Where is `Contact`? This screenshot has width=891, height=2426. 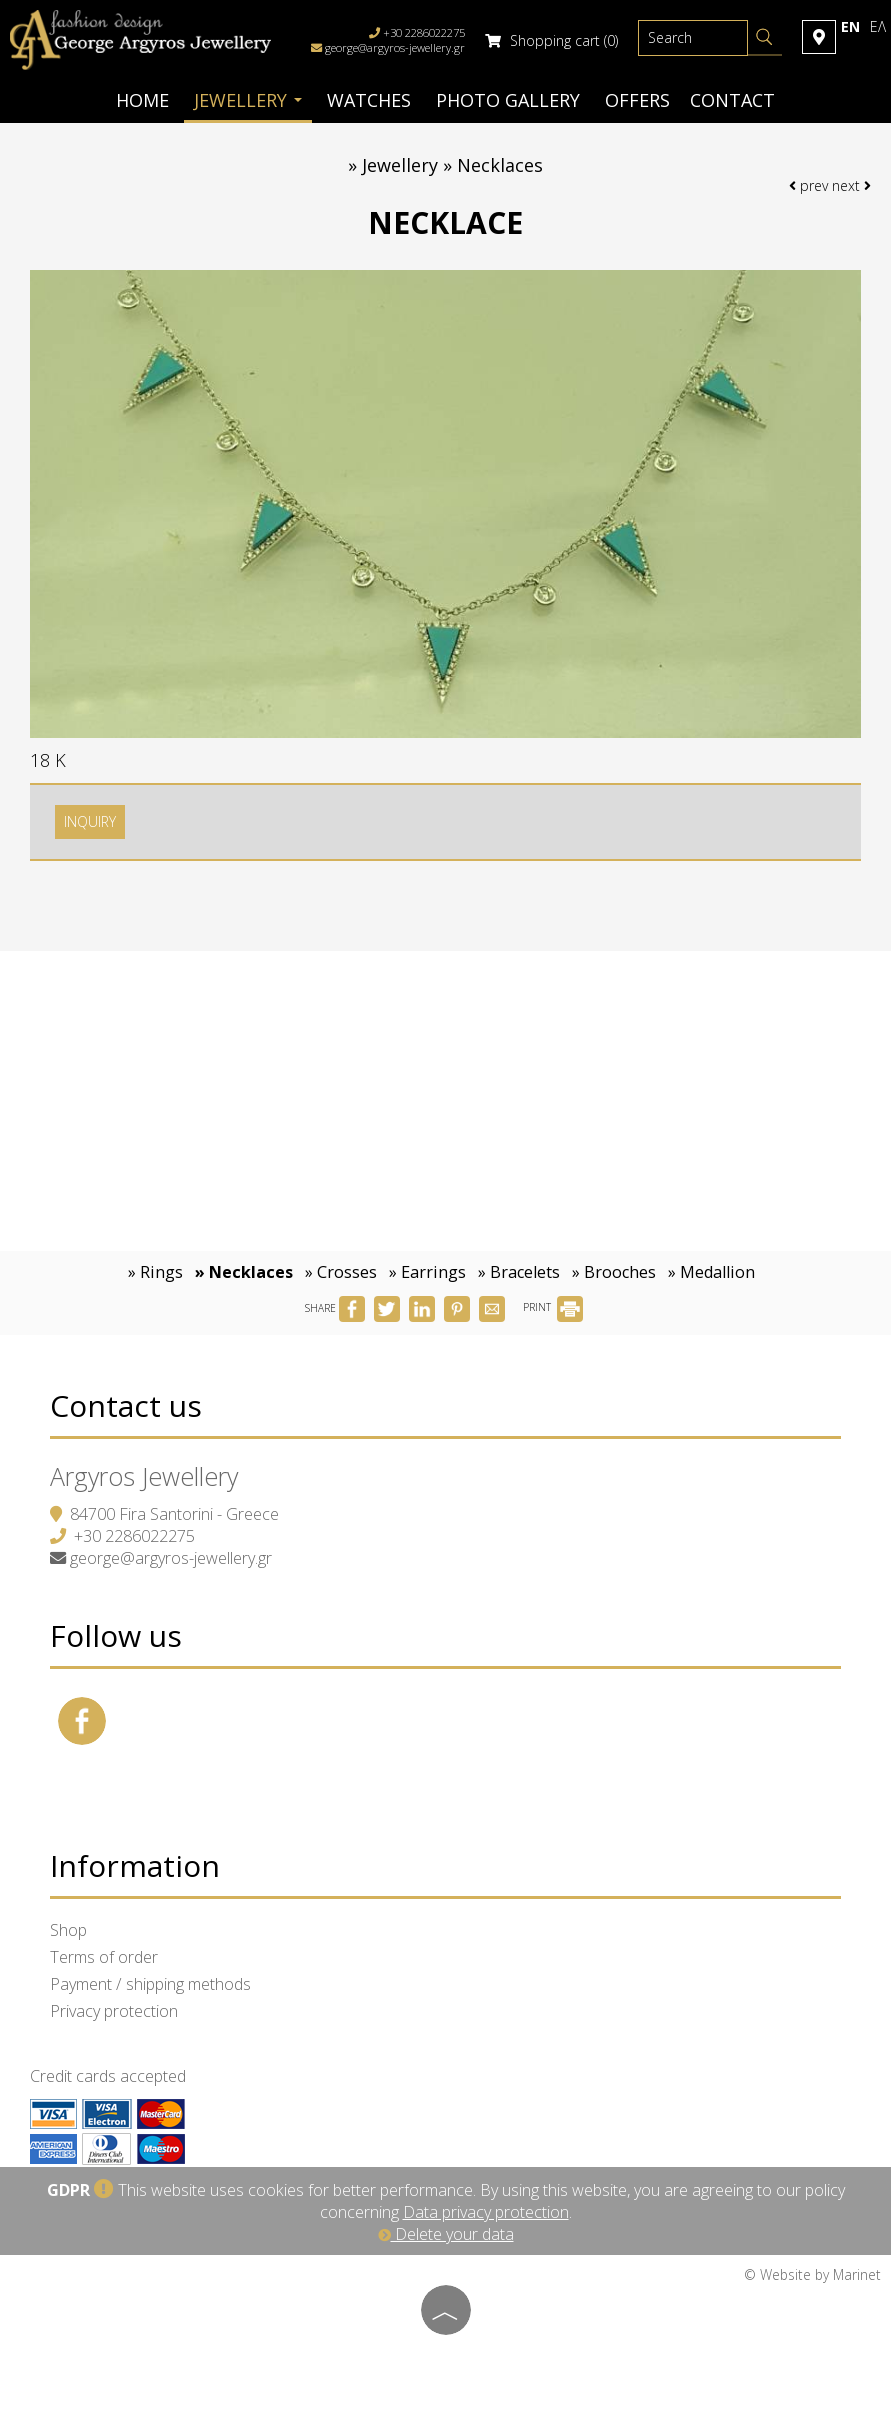
Contact is located at coordinates (732, 100).